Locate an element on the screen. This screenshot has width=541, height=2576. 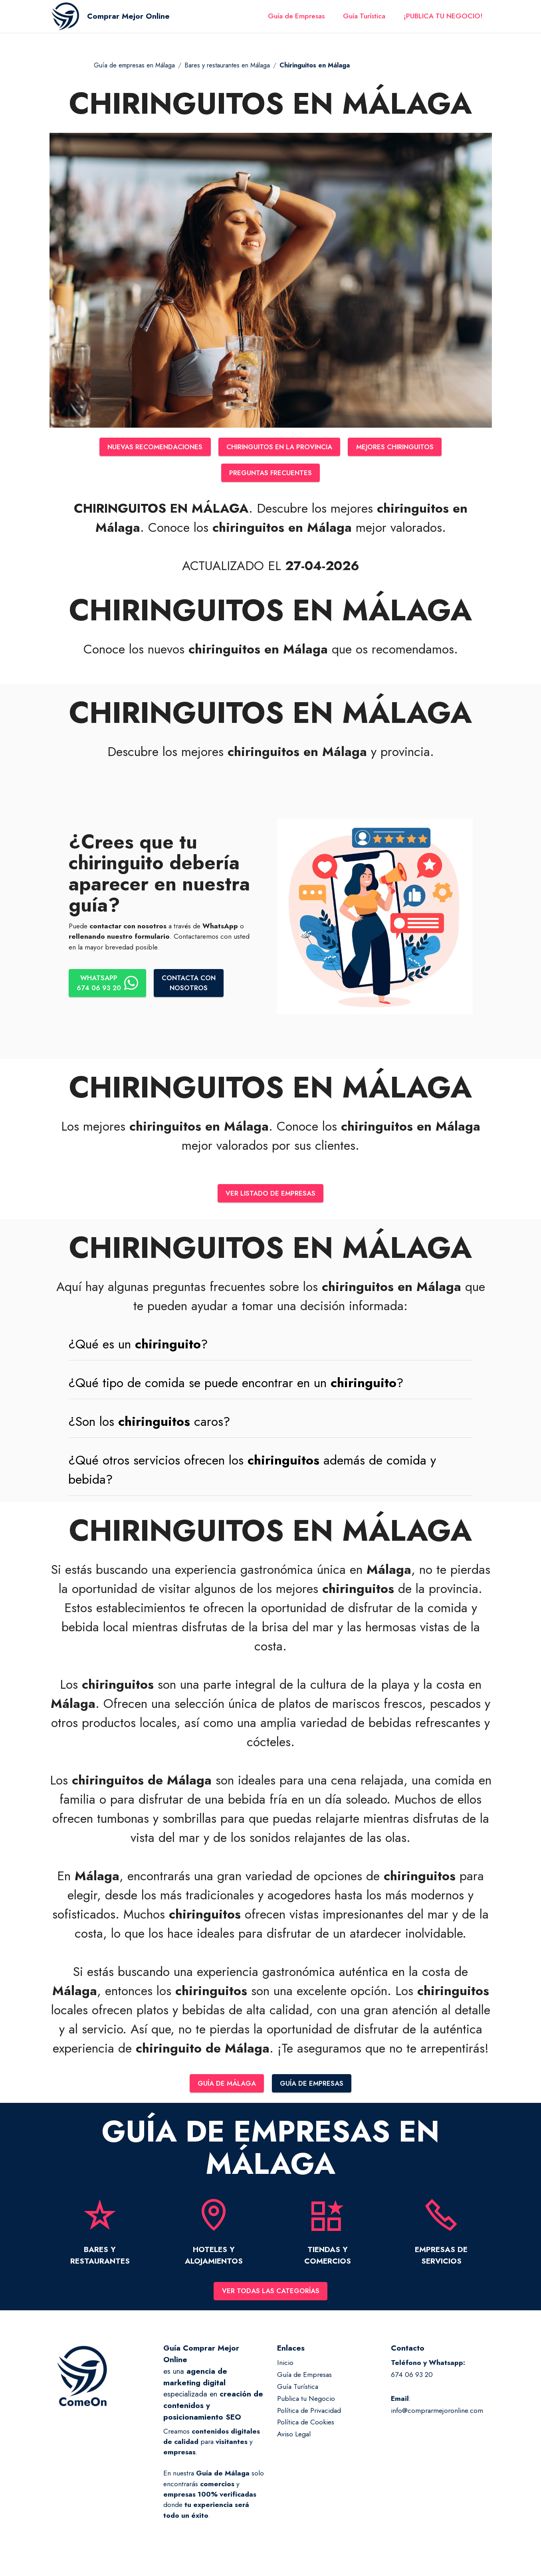
Aviso Legal is located at coordinates (294, 2437).